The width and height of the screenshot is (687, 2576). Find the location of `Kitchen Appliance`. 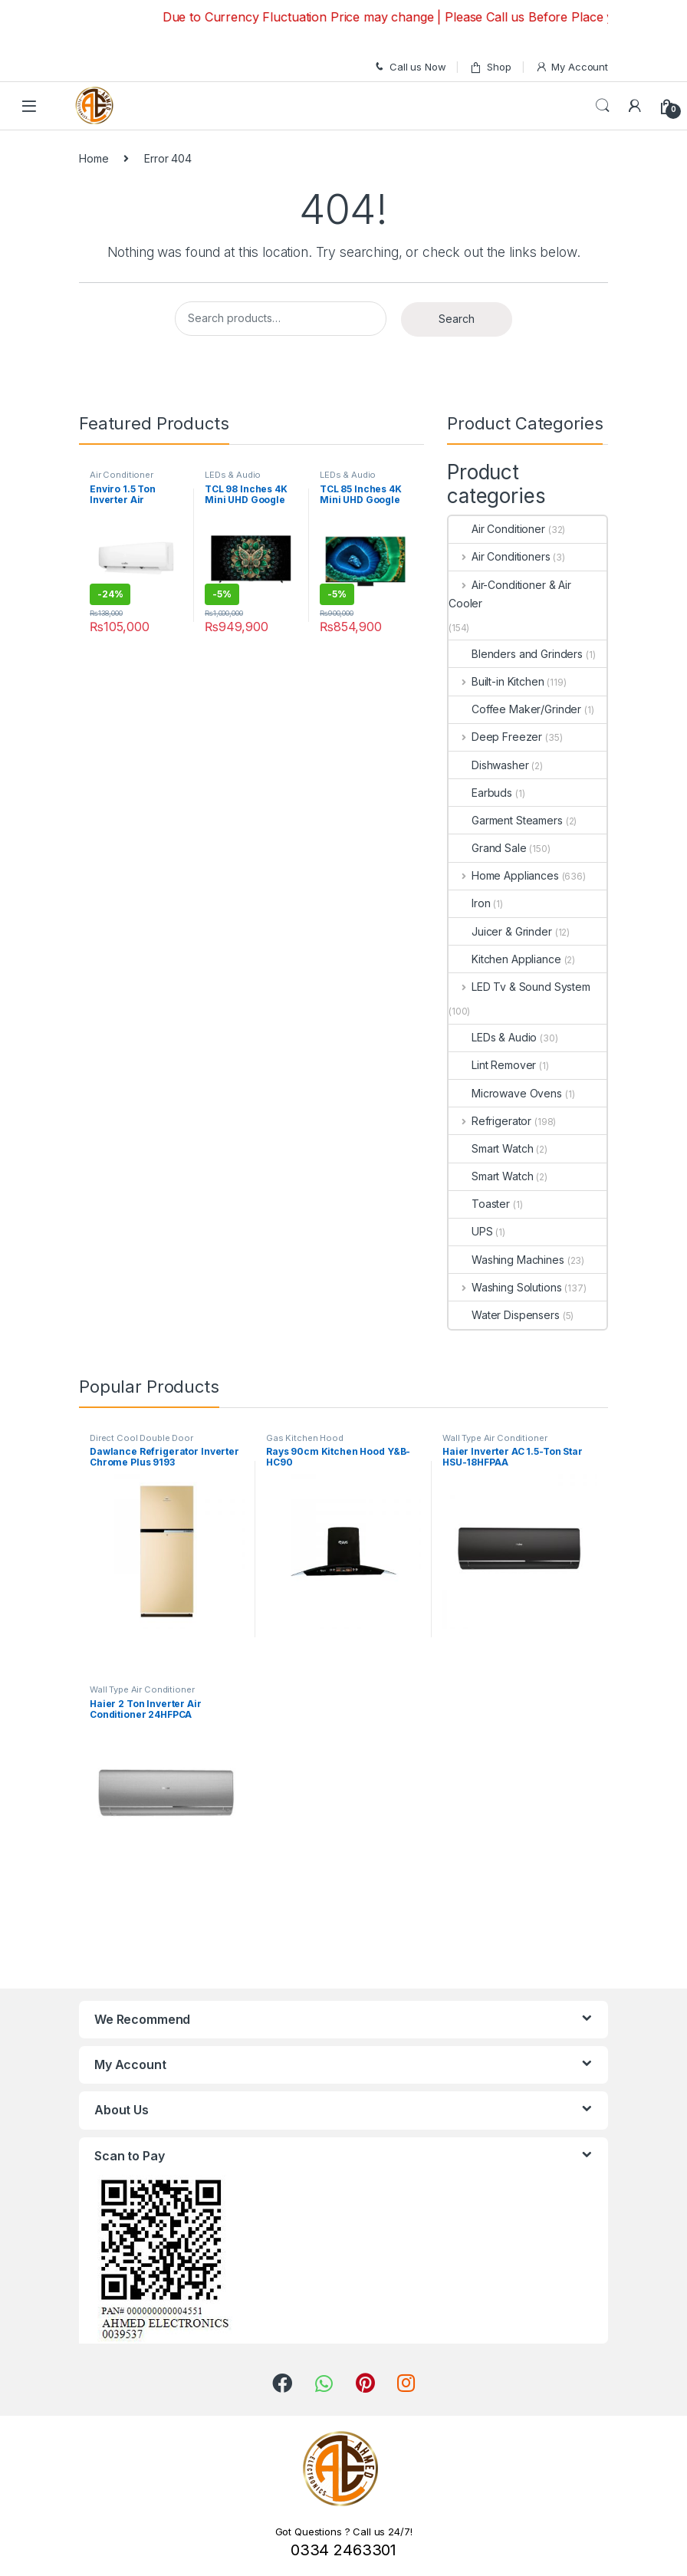

Kitchen Appliance is located at coordinates (505, 959).